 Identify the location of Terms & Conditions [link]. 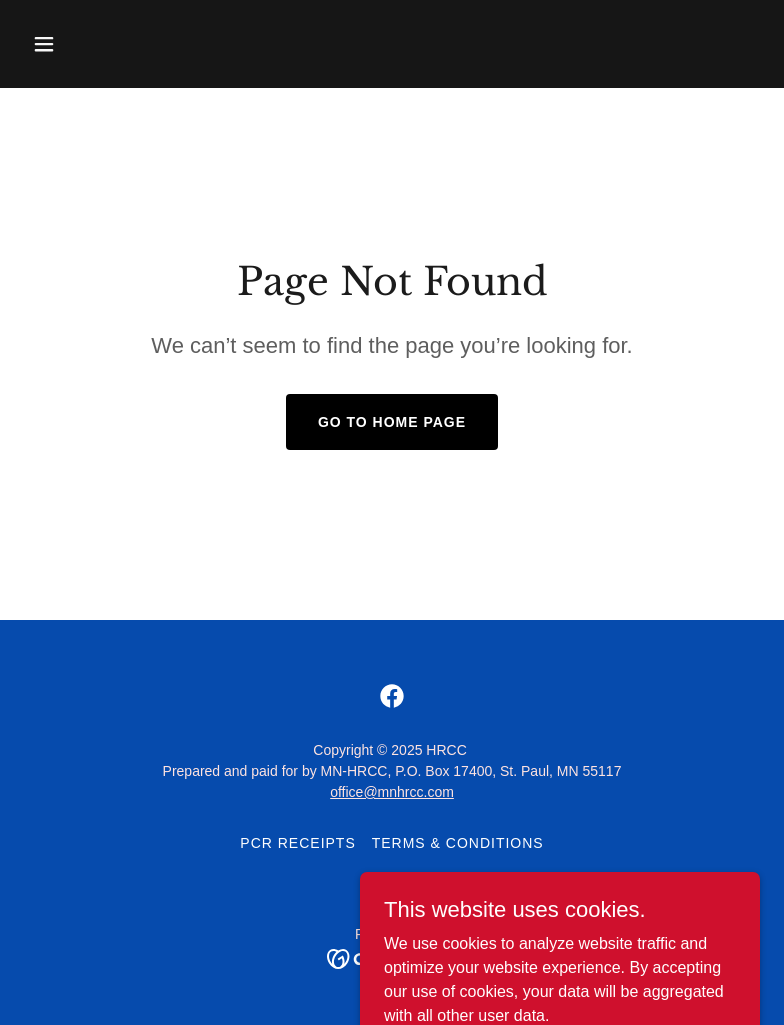
(458, 843).